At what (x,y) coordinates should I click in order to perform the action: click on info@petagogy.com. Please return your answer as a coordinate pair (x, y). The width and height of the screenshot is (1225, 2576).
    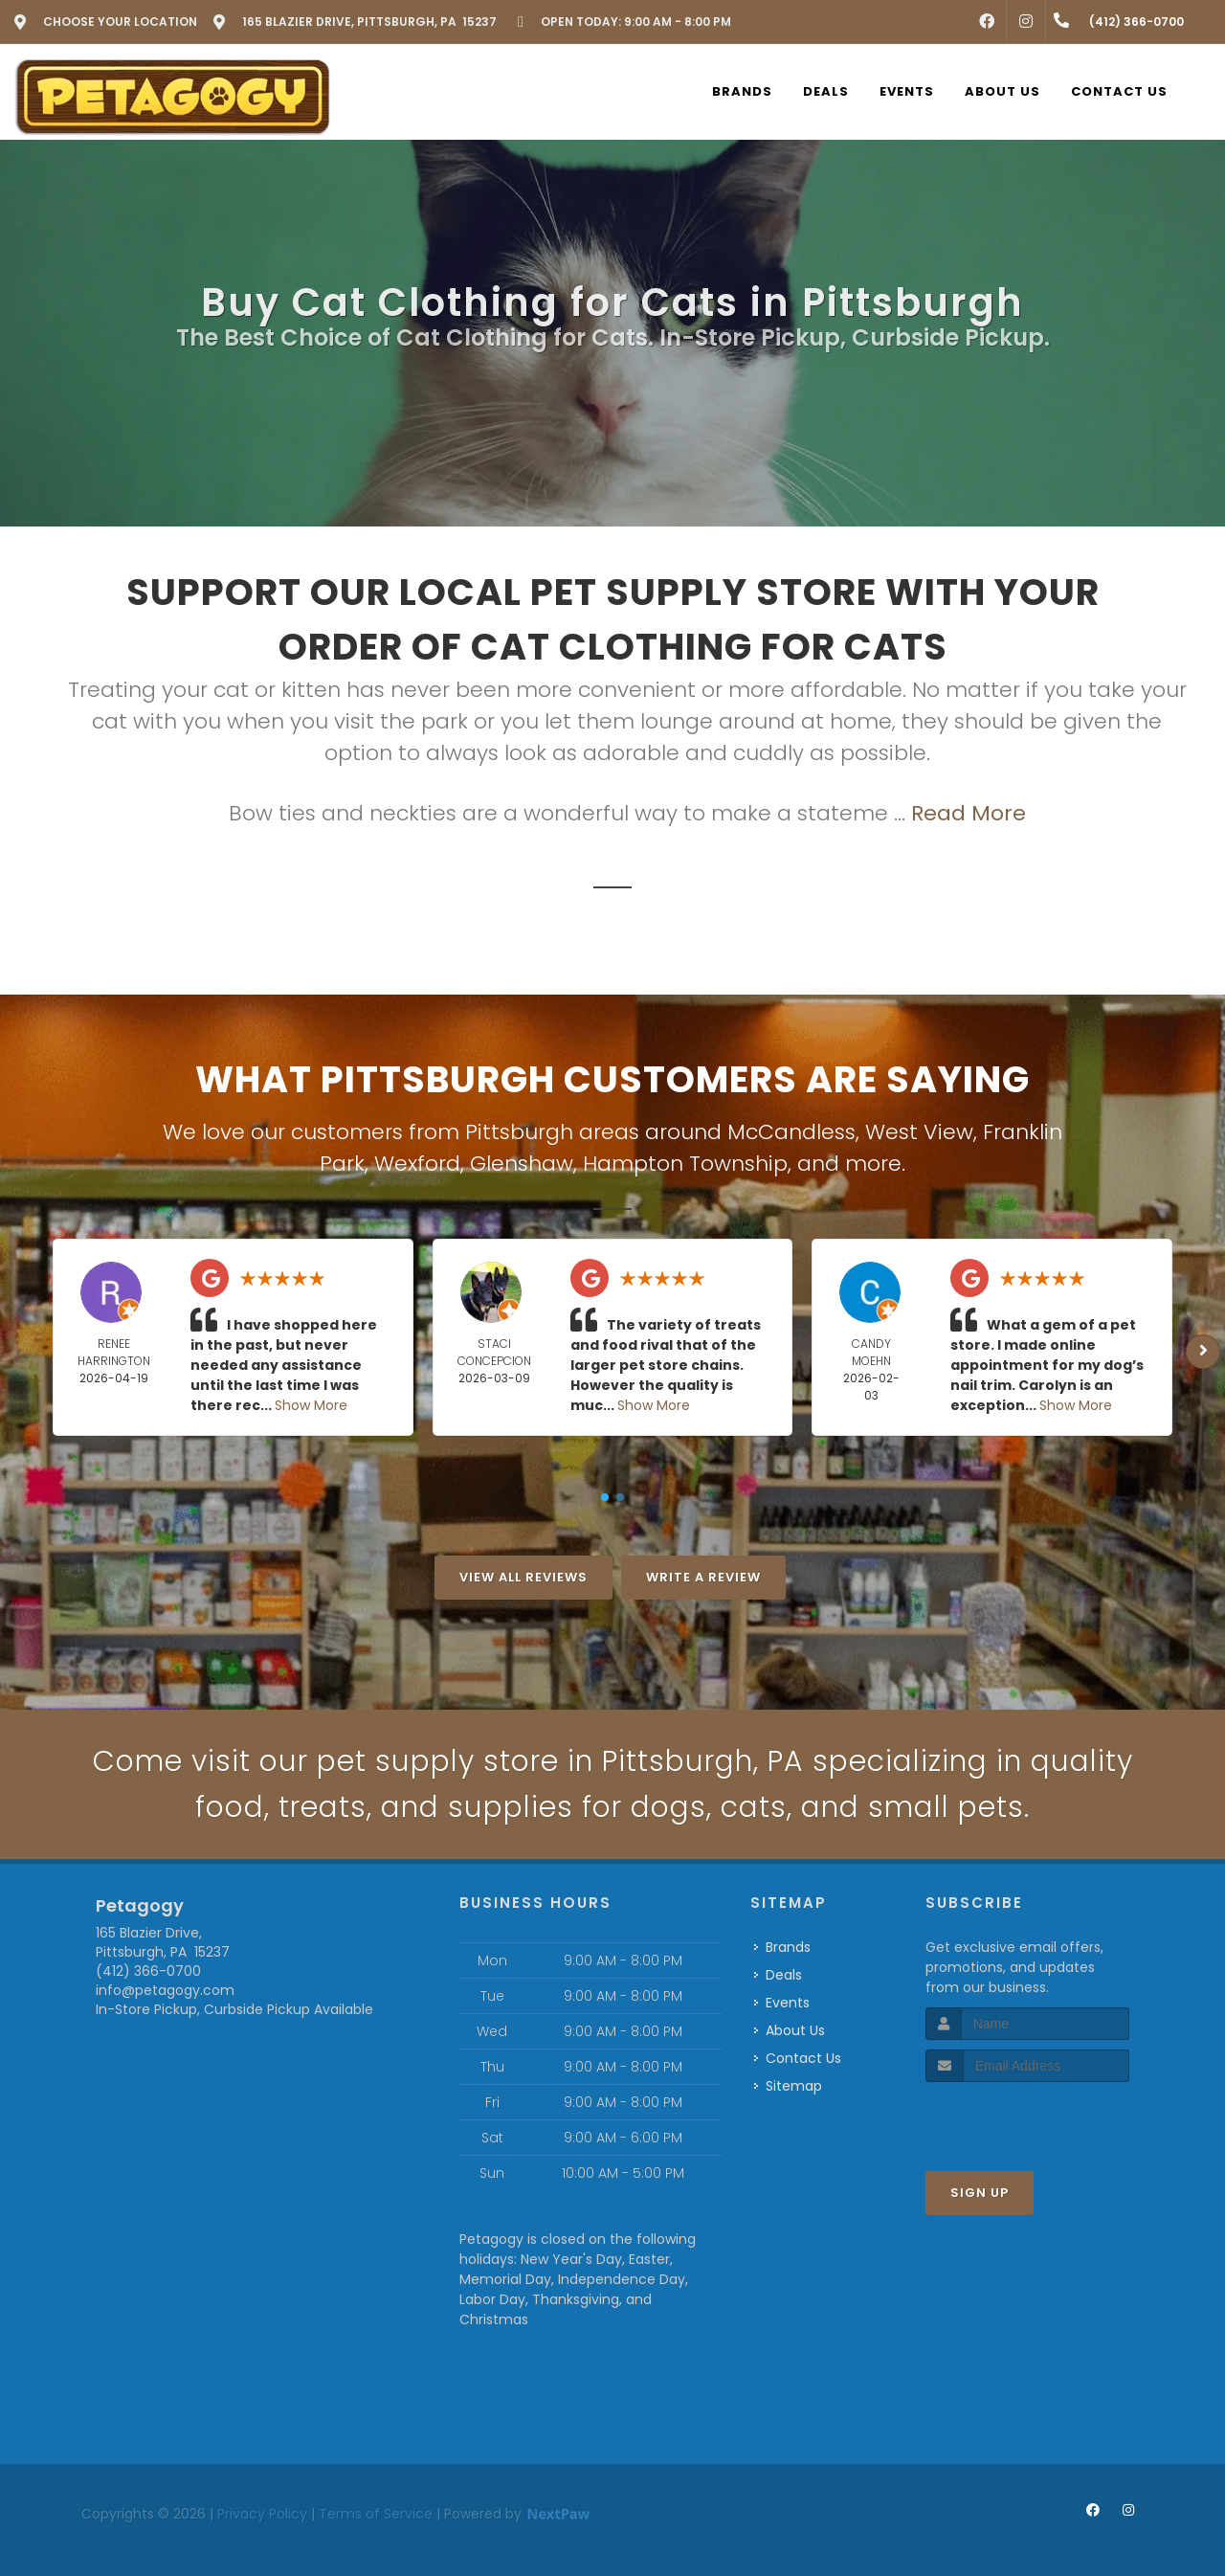
    Looking at the image, I should click on (165, 1990).